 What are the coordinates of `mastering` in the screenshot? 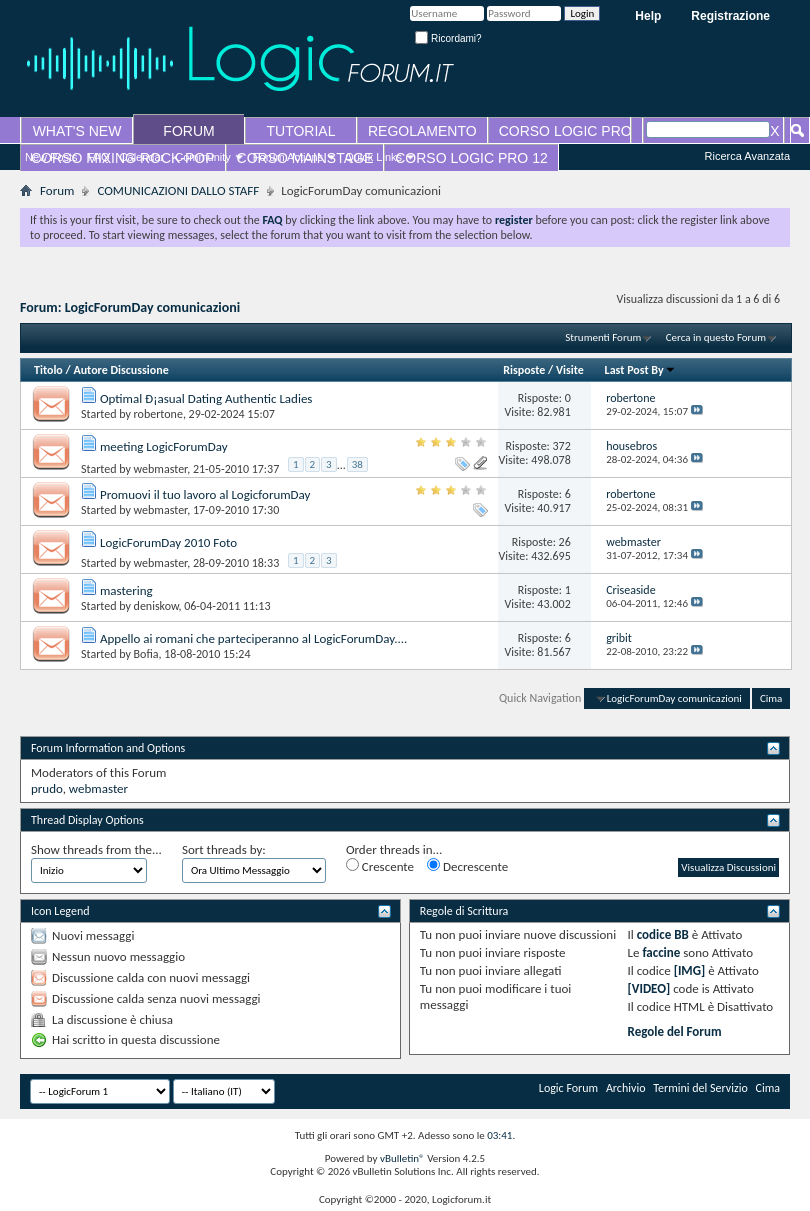 It's located at (126, 590).